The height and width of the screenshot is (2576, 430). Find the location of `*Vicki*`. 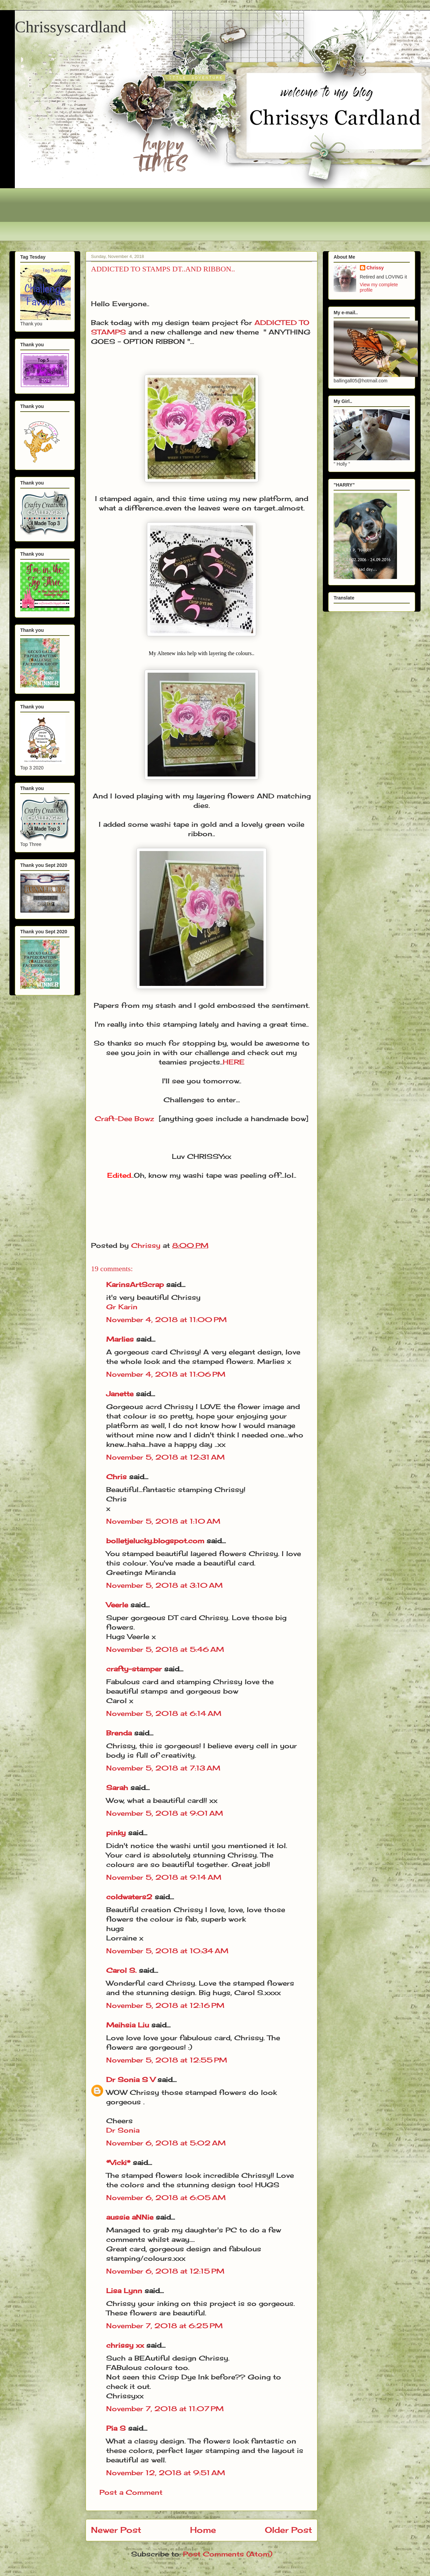

*Vicki* is located at coordinates (118, 2162).